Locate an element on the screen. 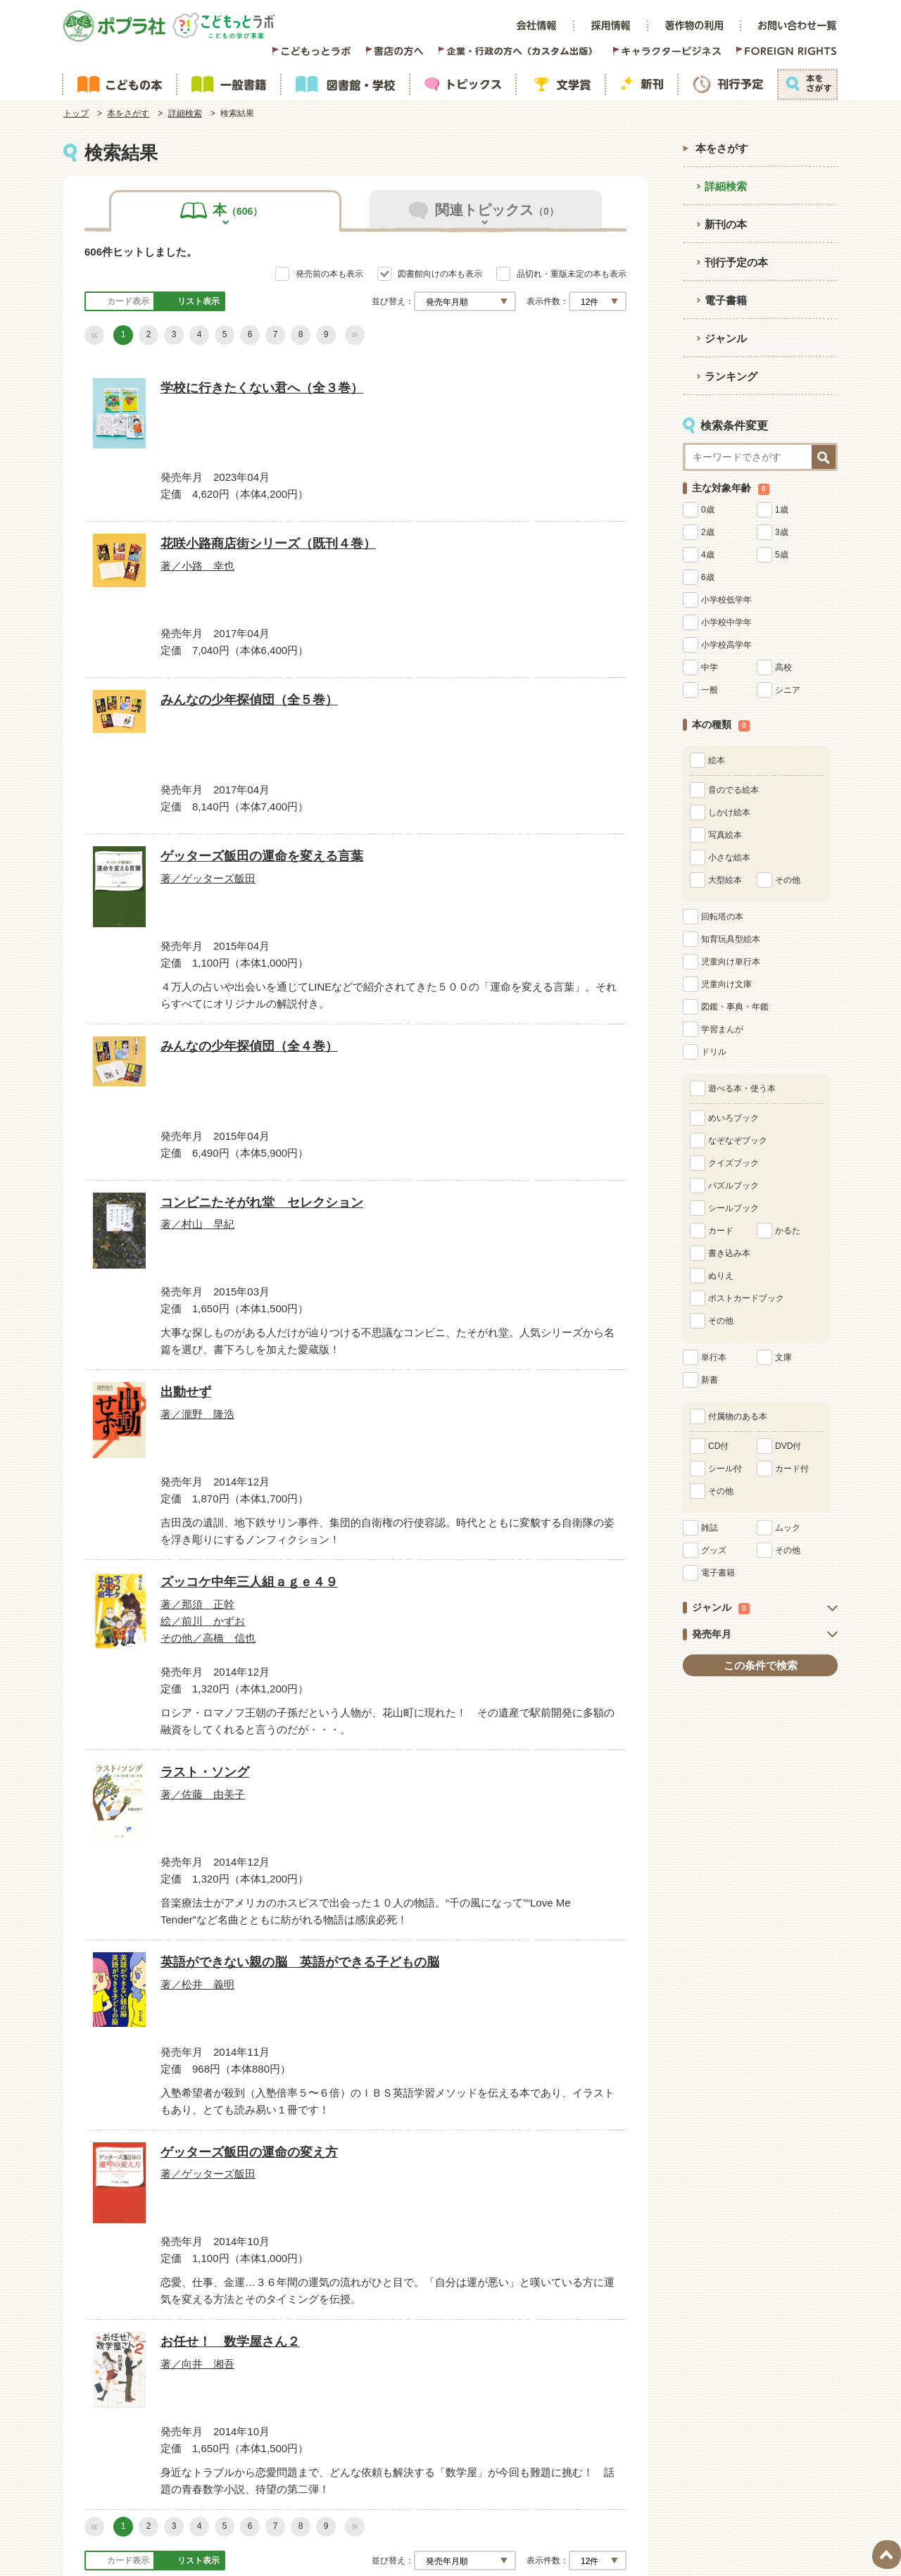  著／那須 正幹 is located at coordinates (308, 1390).